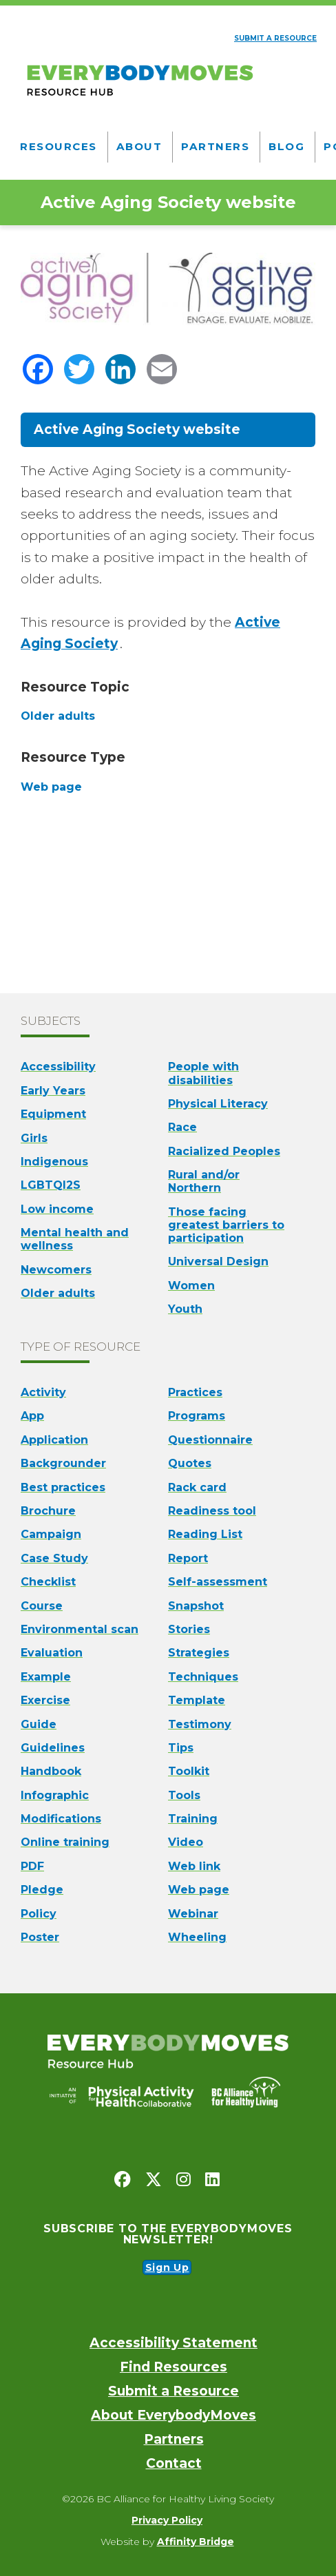 The width and height of the screenshot is (336, 2576). Describe the element at coordinates (198, 1889) in the screenshot. I see `Web page` at that location.